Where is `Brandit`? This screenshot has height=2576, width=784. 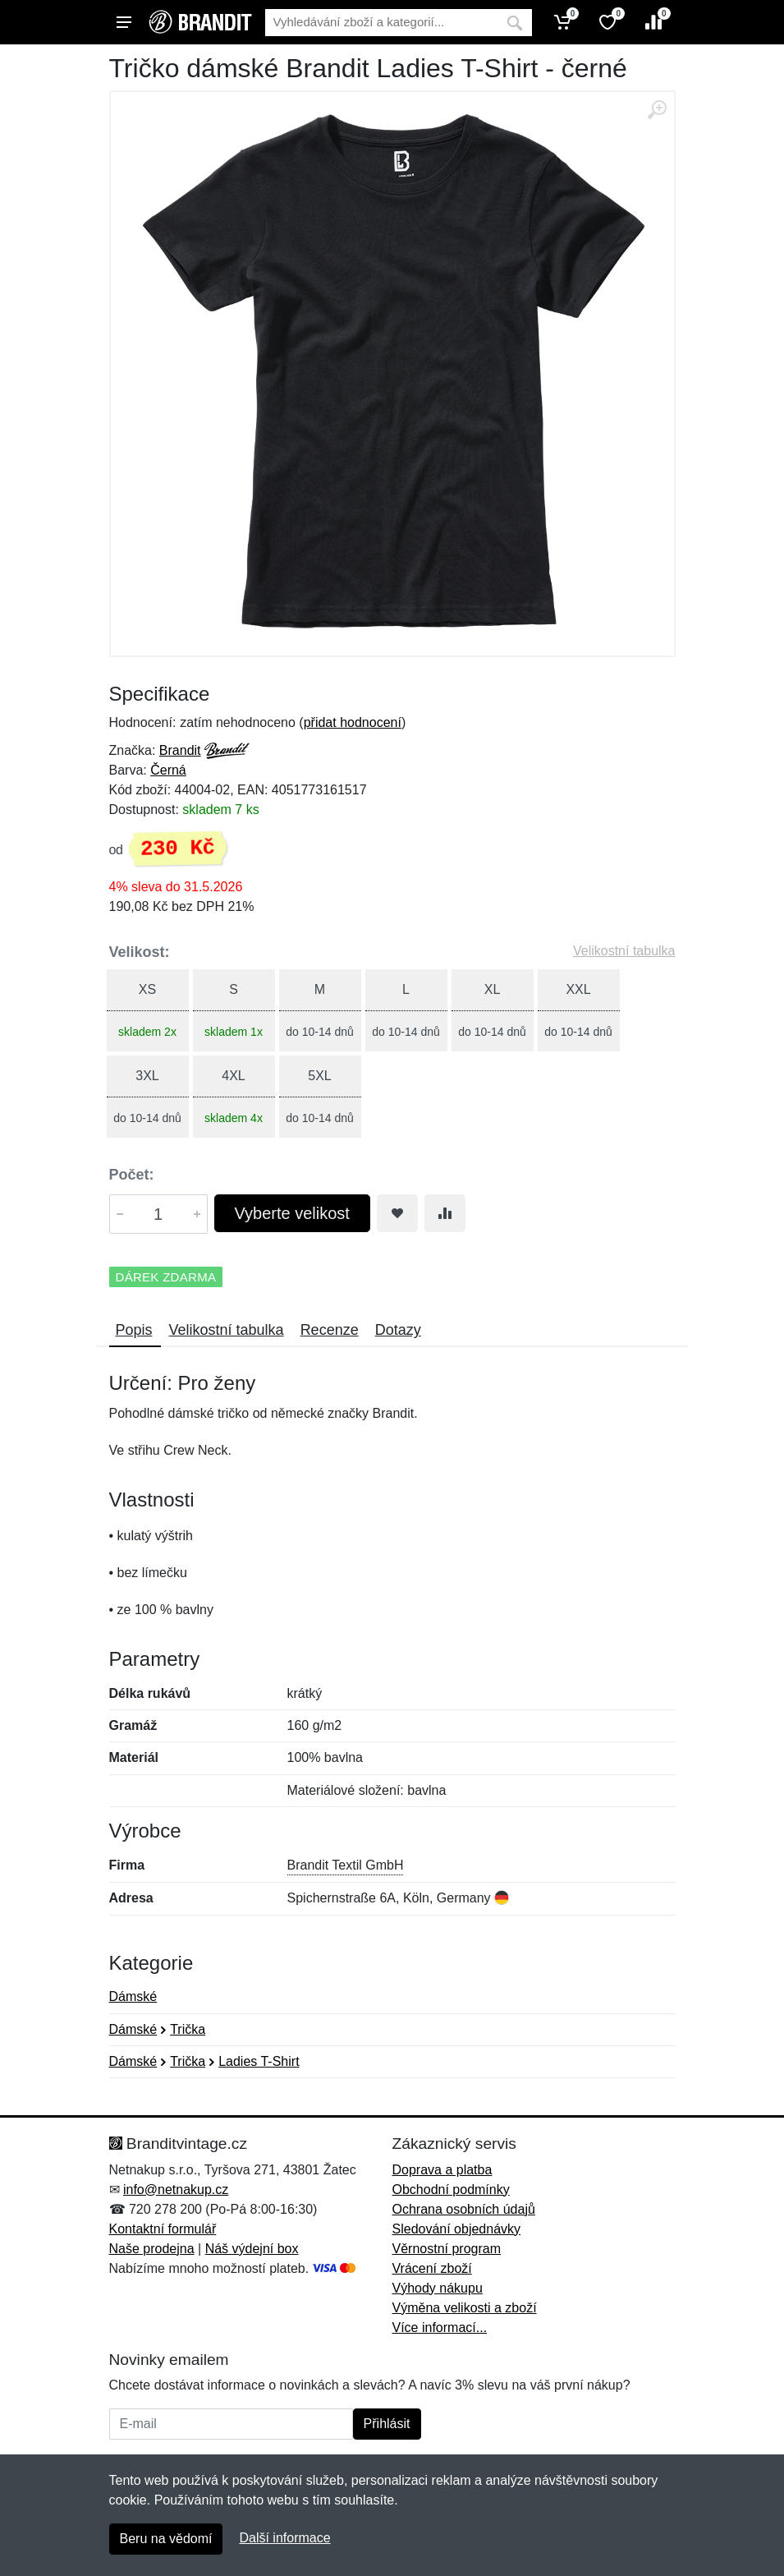
Brandit is located at coordinates (180, 750).